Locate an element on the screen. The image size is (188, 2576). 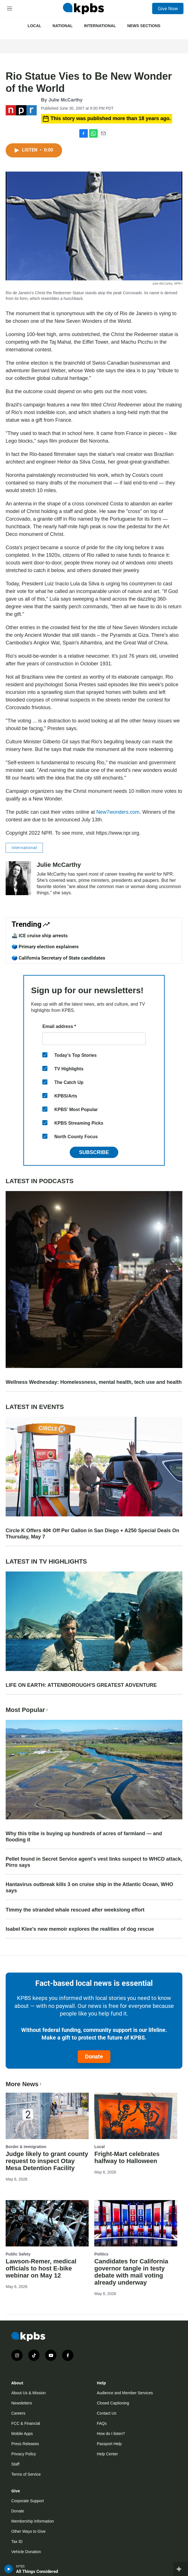
Privacy Policy is located at coordinates (23, 2454).